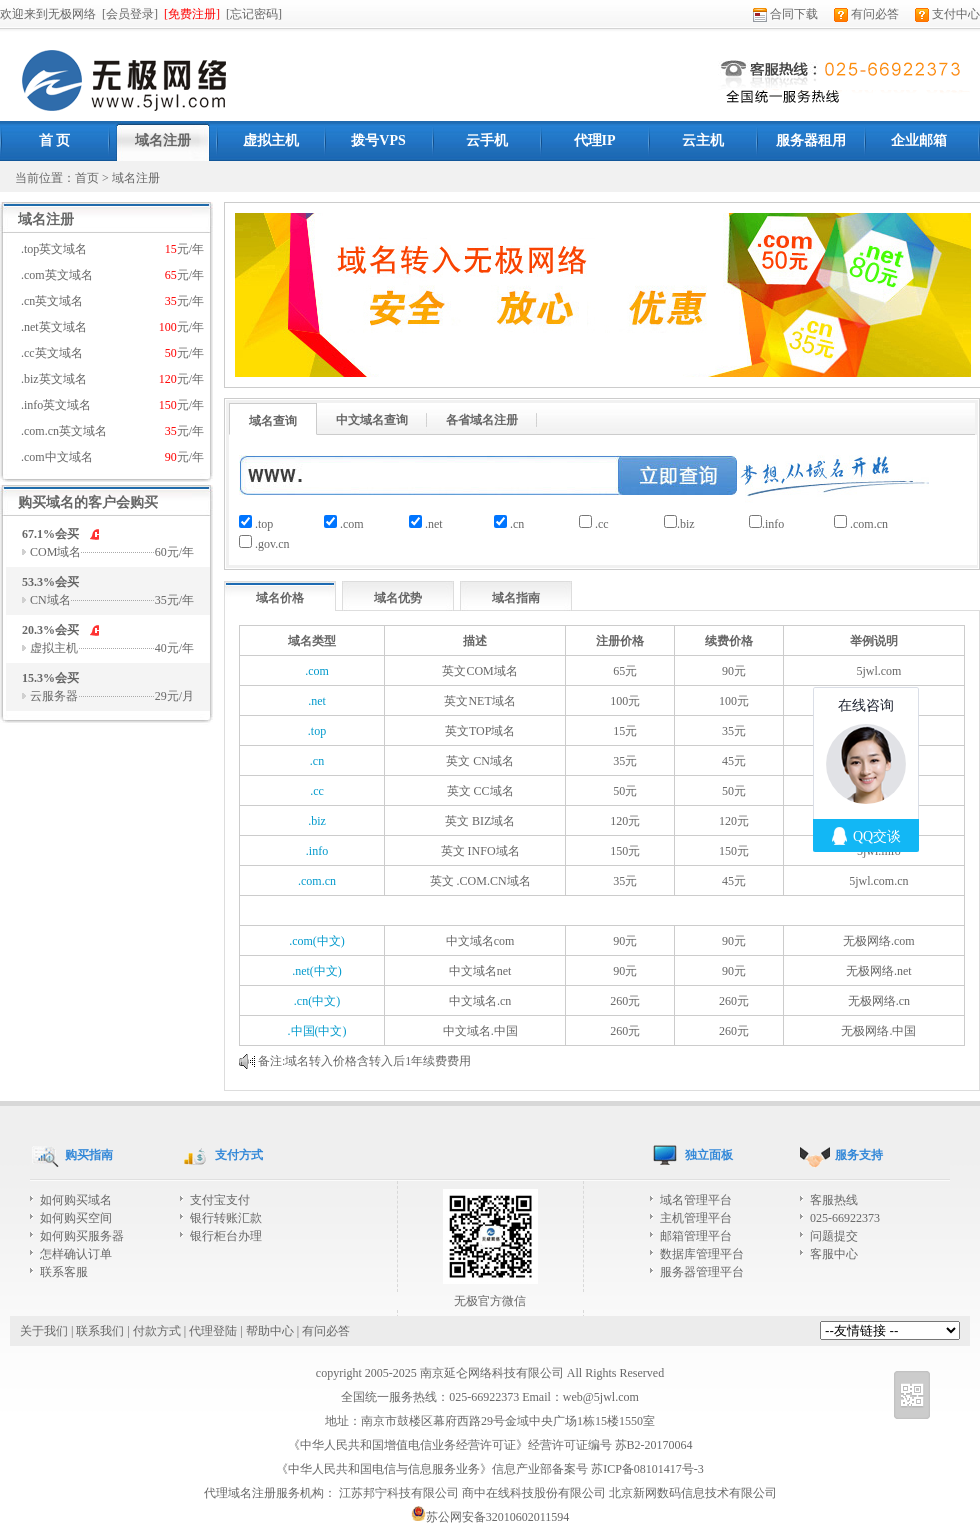 The height and width of the screenshot is (1539, 980). Describe the element at coordinates (834, 1254) in the screenshot. I see `客服中心` at that location.